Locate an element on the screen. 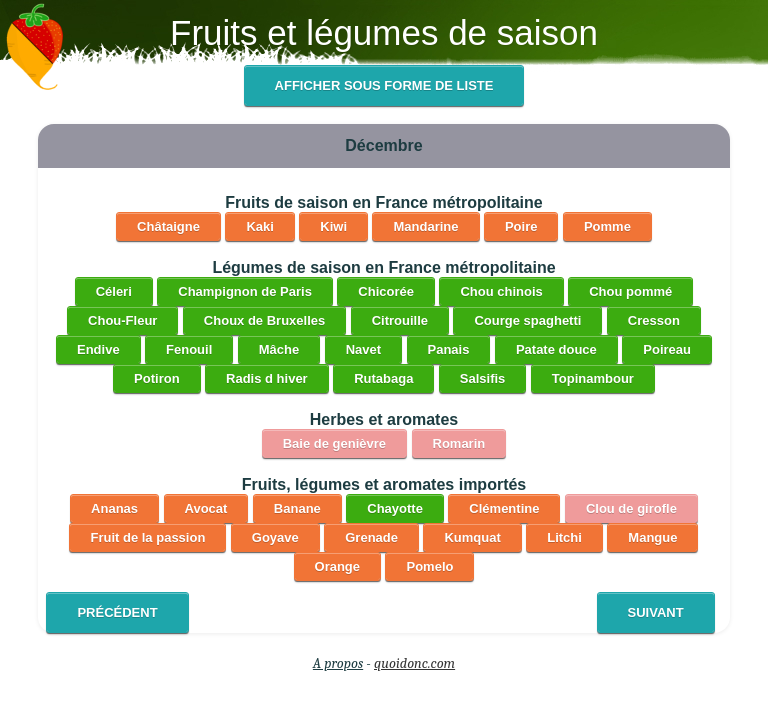 The height and width of the screenshot is (720, 768). A propos is located at coordinates (338, 663).